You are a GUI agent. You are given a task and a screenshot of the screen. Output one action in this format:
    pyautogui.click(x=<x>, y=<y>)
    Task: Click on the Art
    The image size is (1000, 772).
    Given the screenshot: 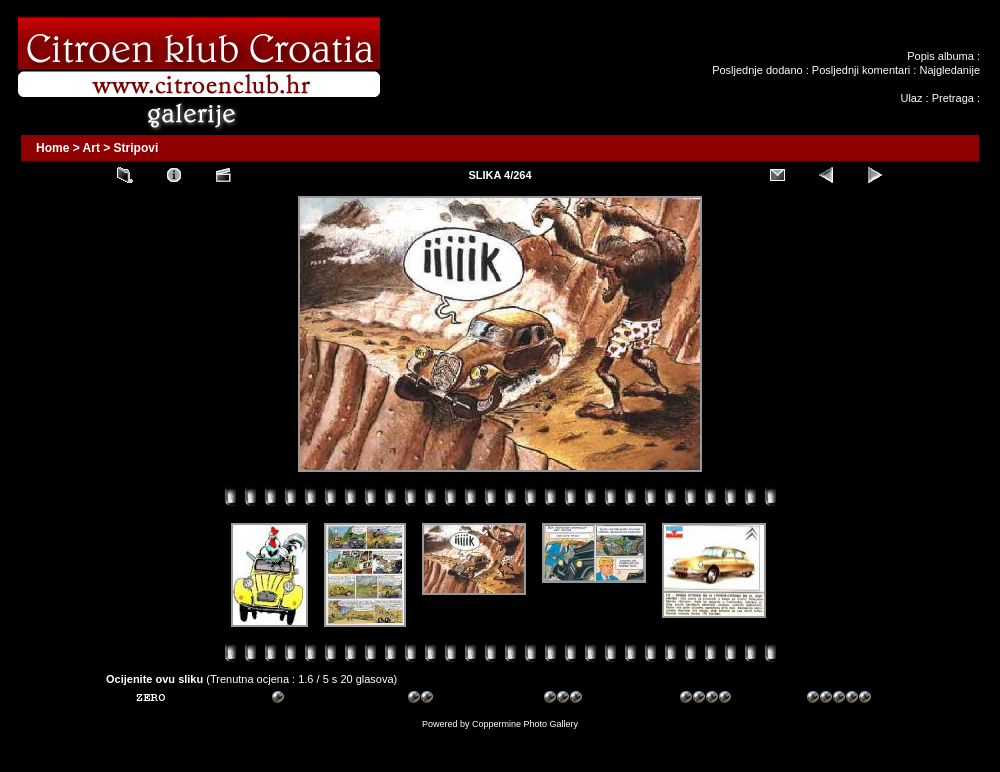 What is the action you would take?
    pyautogui.click(x=91, y=148)
    